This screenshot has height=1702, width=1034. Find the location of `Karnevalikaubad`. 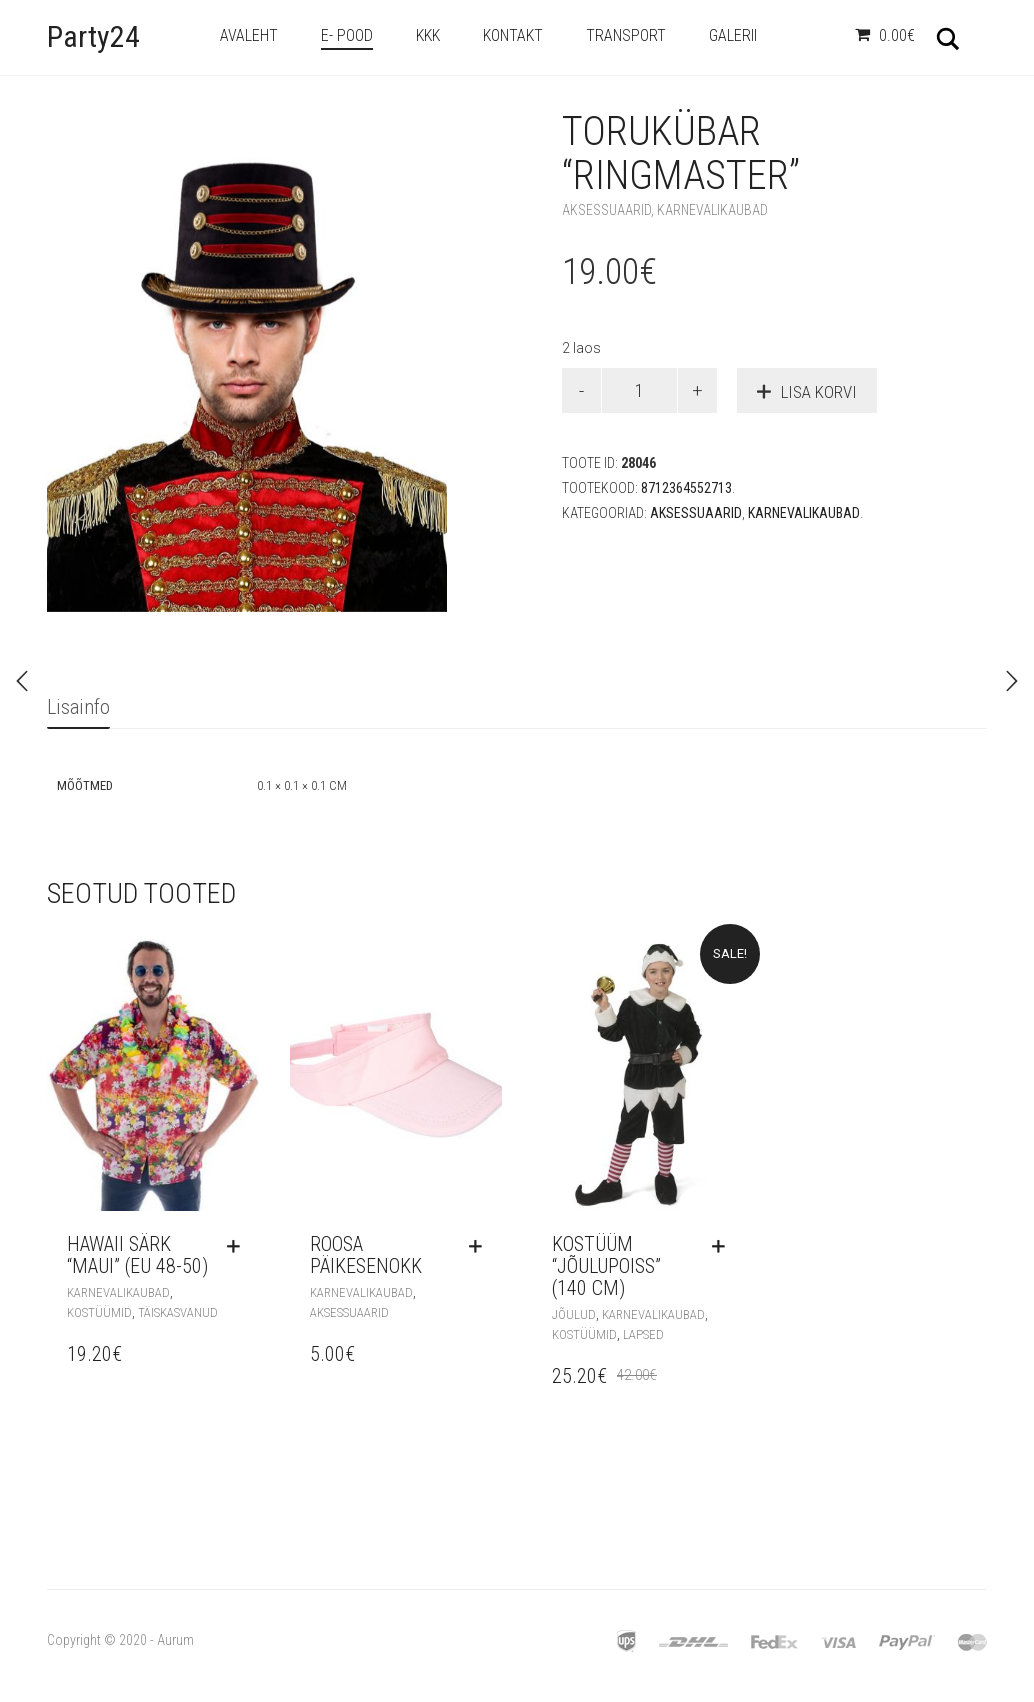

Karnevalikaubad is located at coordinates (712, 210).